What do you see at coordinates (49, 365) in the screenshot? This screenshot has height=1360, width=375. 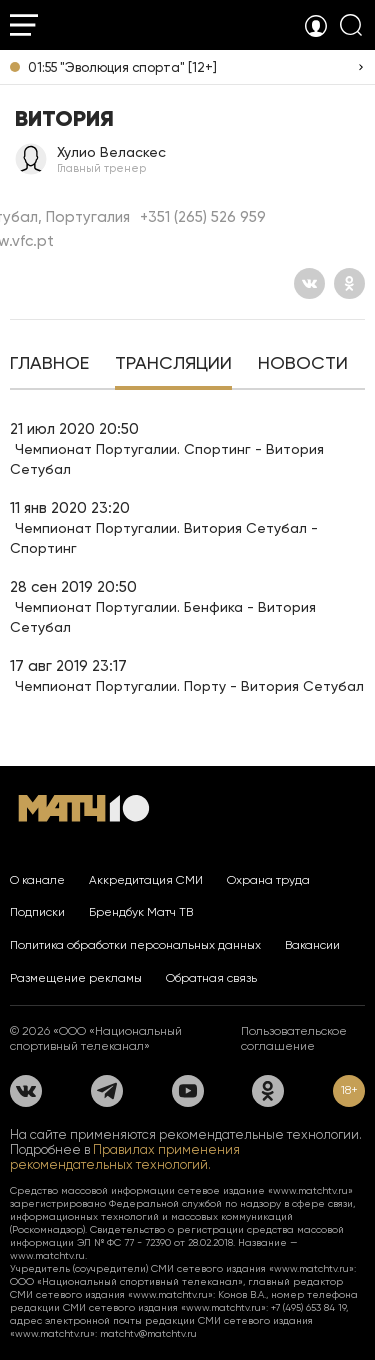 I see `[tab]` at bounding box center [49, 365].